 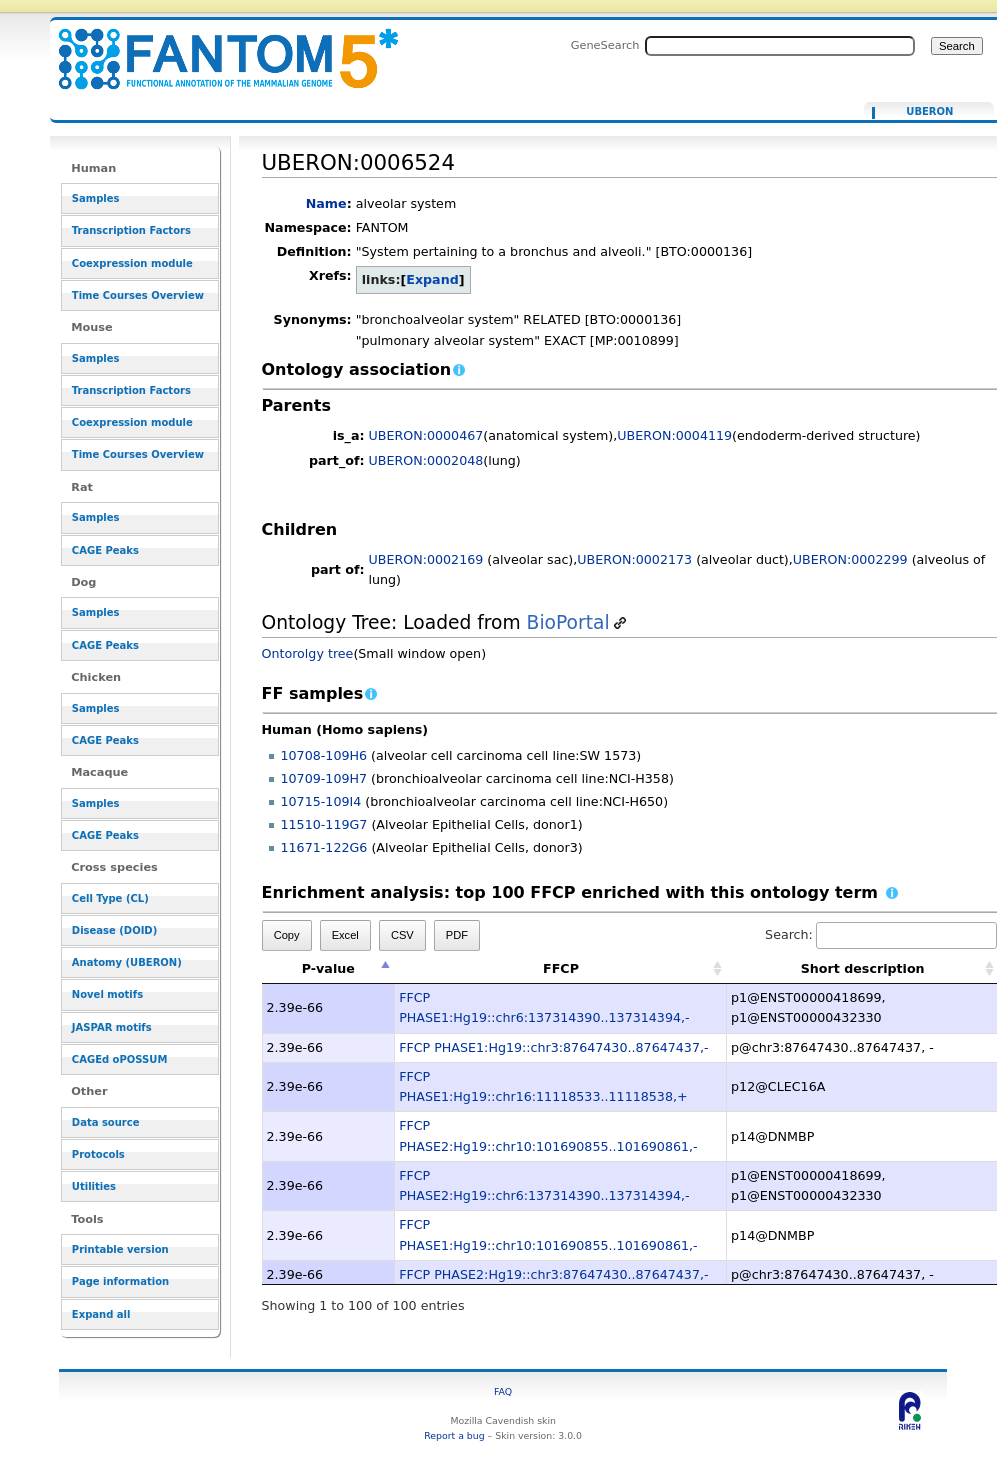 I want to click on Cell Type (CL), so click(x=110, y=898).